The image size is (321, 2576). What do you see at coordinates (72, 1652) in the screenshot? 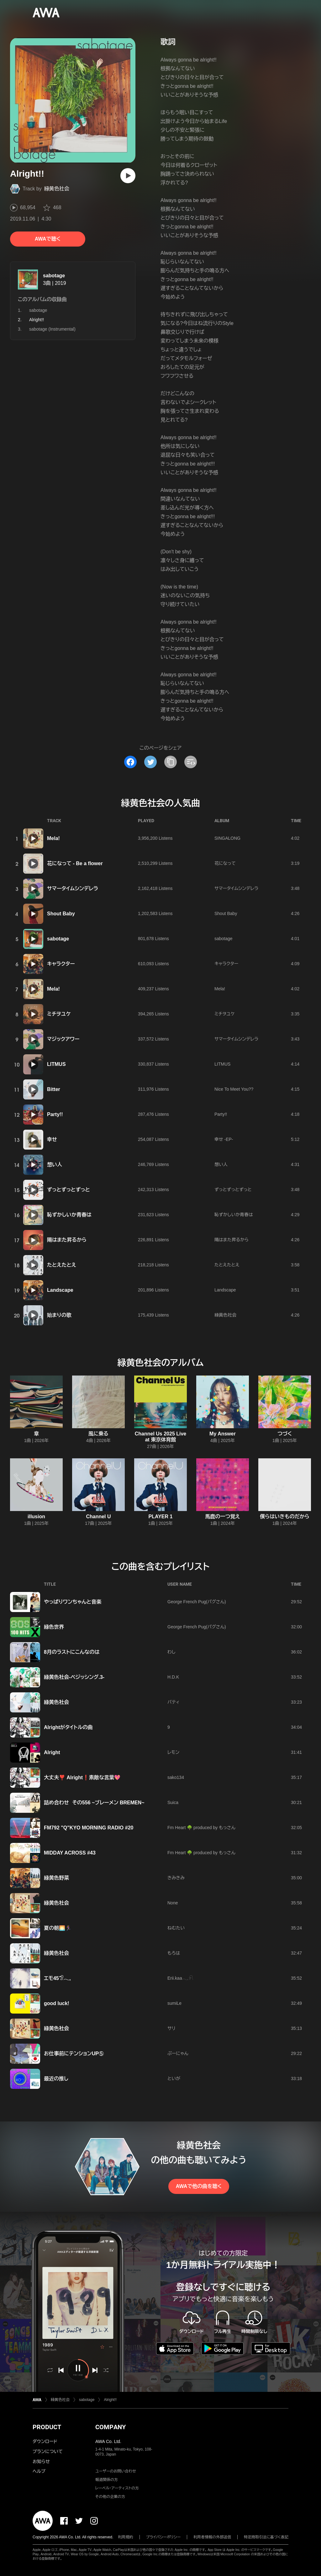
I see `8月のラストにこんなのは` at bounding box center [72, 1652].